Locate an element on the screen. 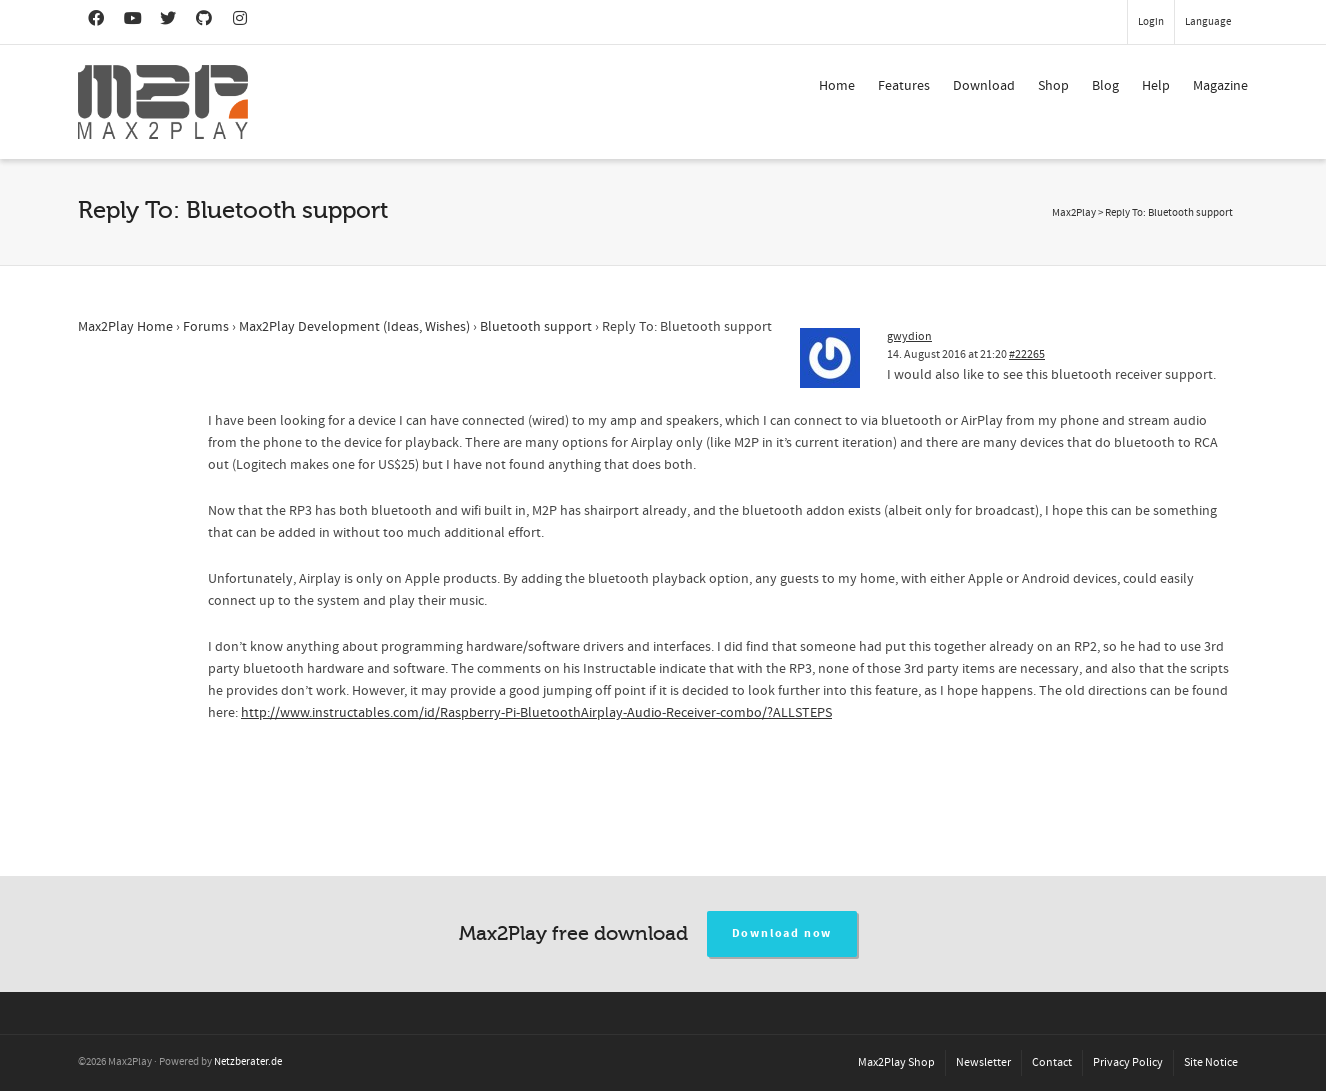 This screenshot has width=1326, height=1091. Magazine is located at coordinates (1220, 86).